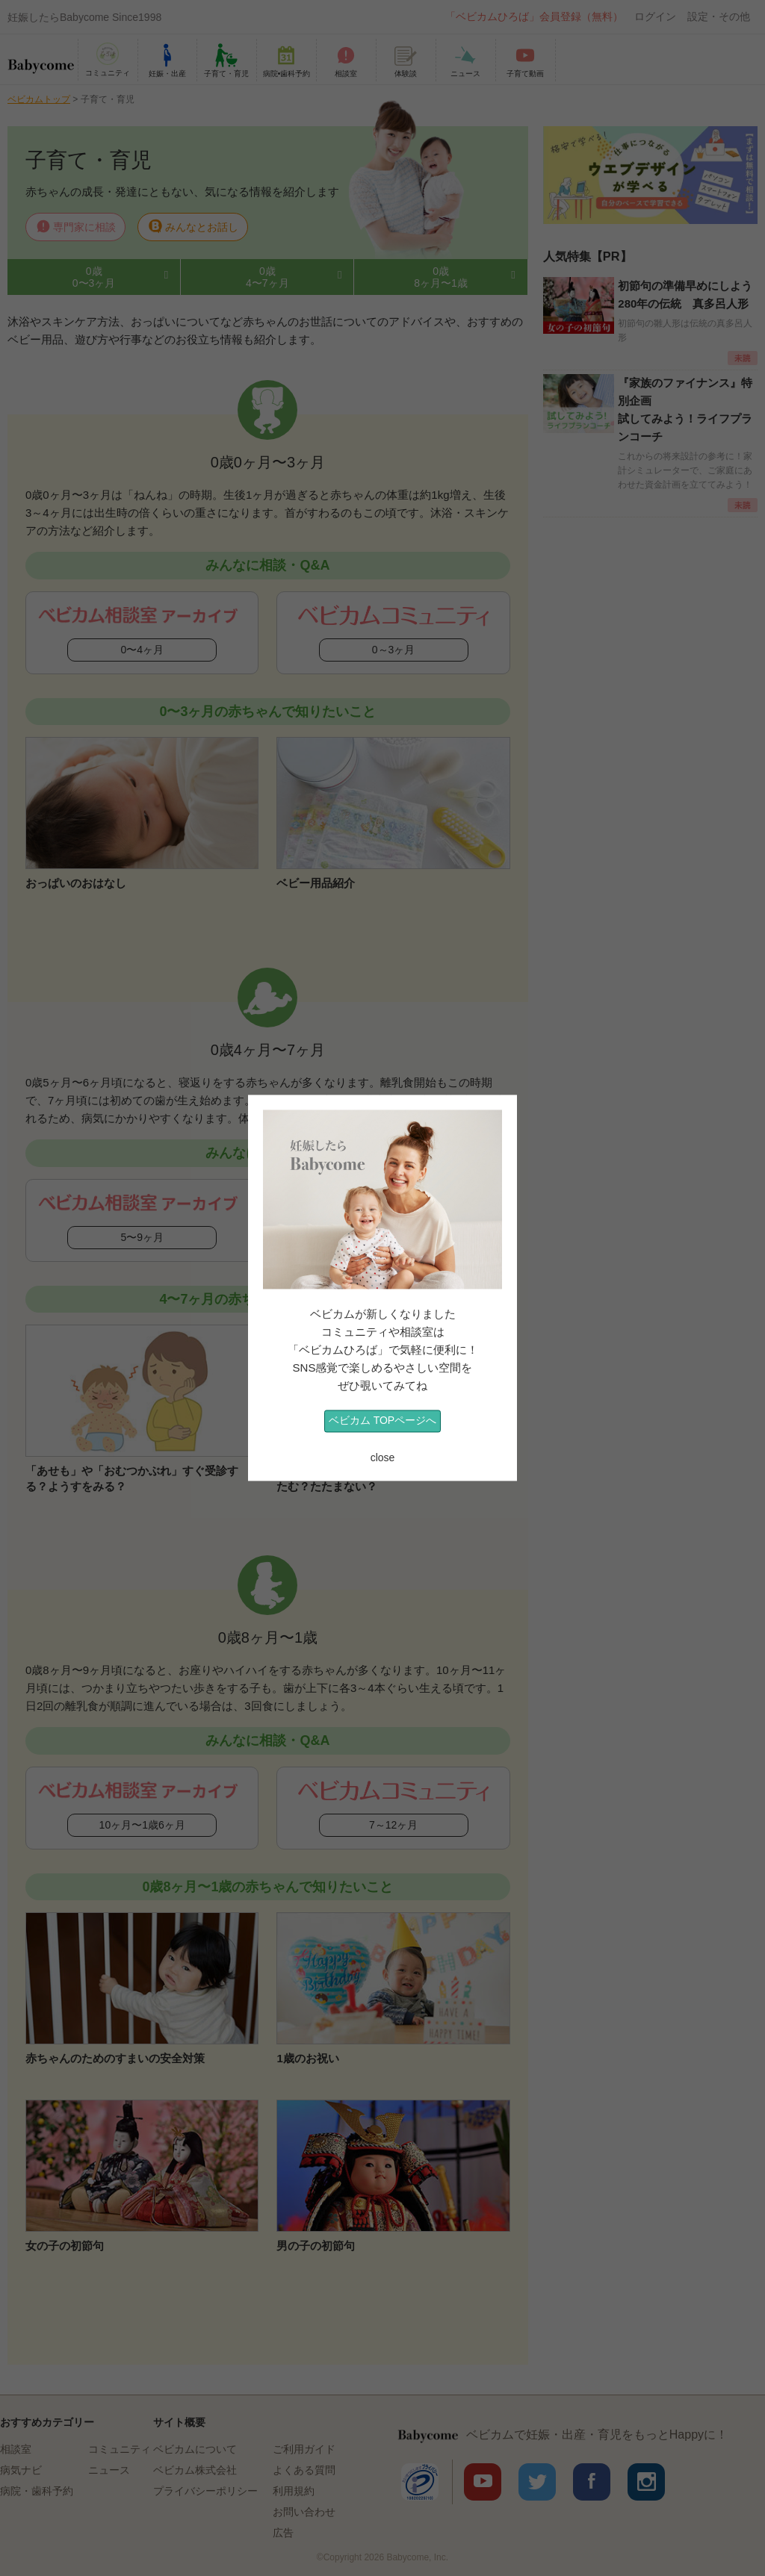 Image resolution: width=765 pixels, height=2576 pixels. Describe the element at coordinates (382, 1421) in the screenshot. I see `ベビカム TOPページへ` at that location.